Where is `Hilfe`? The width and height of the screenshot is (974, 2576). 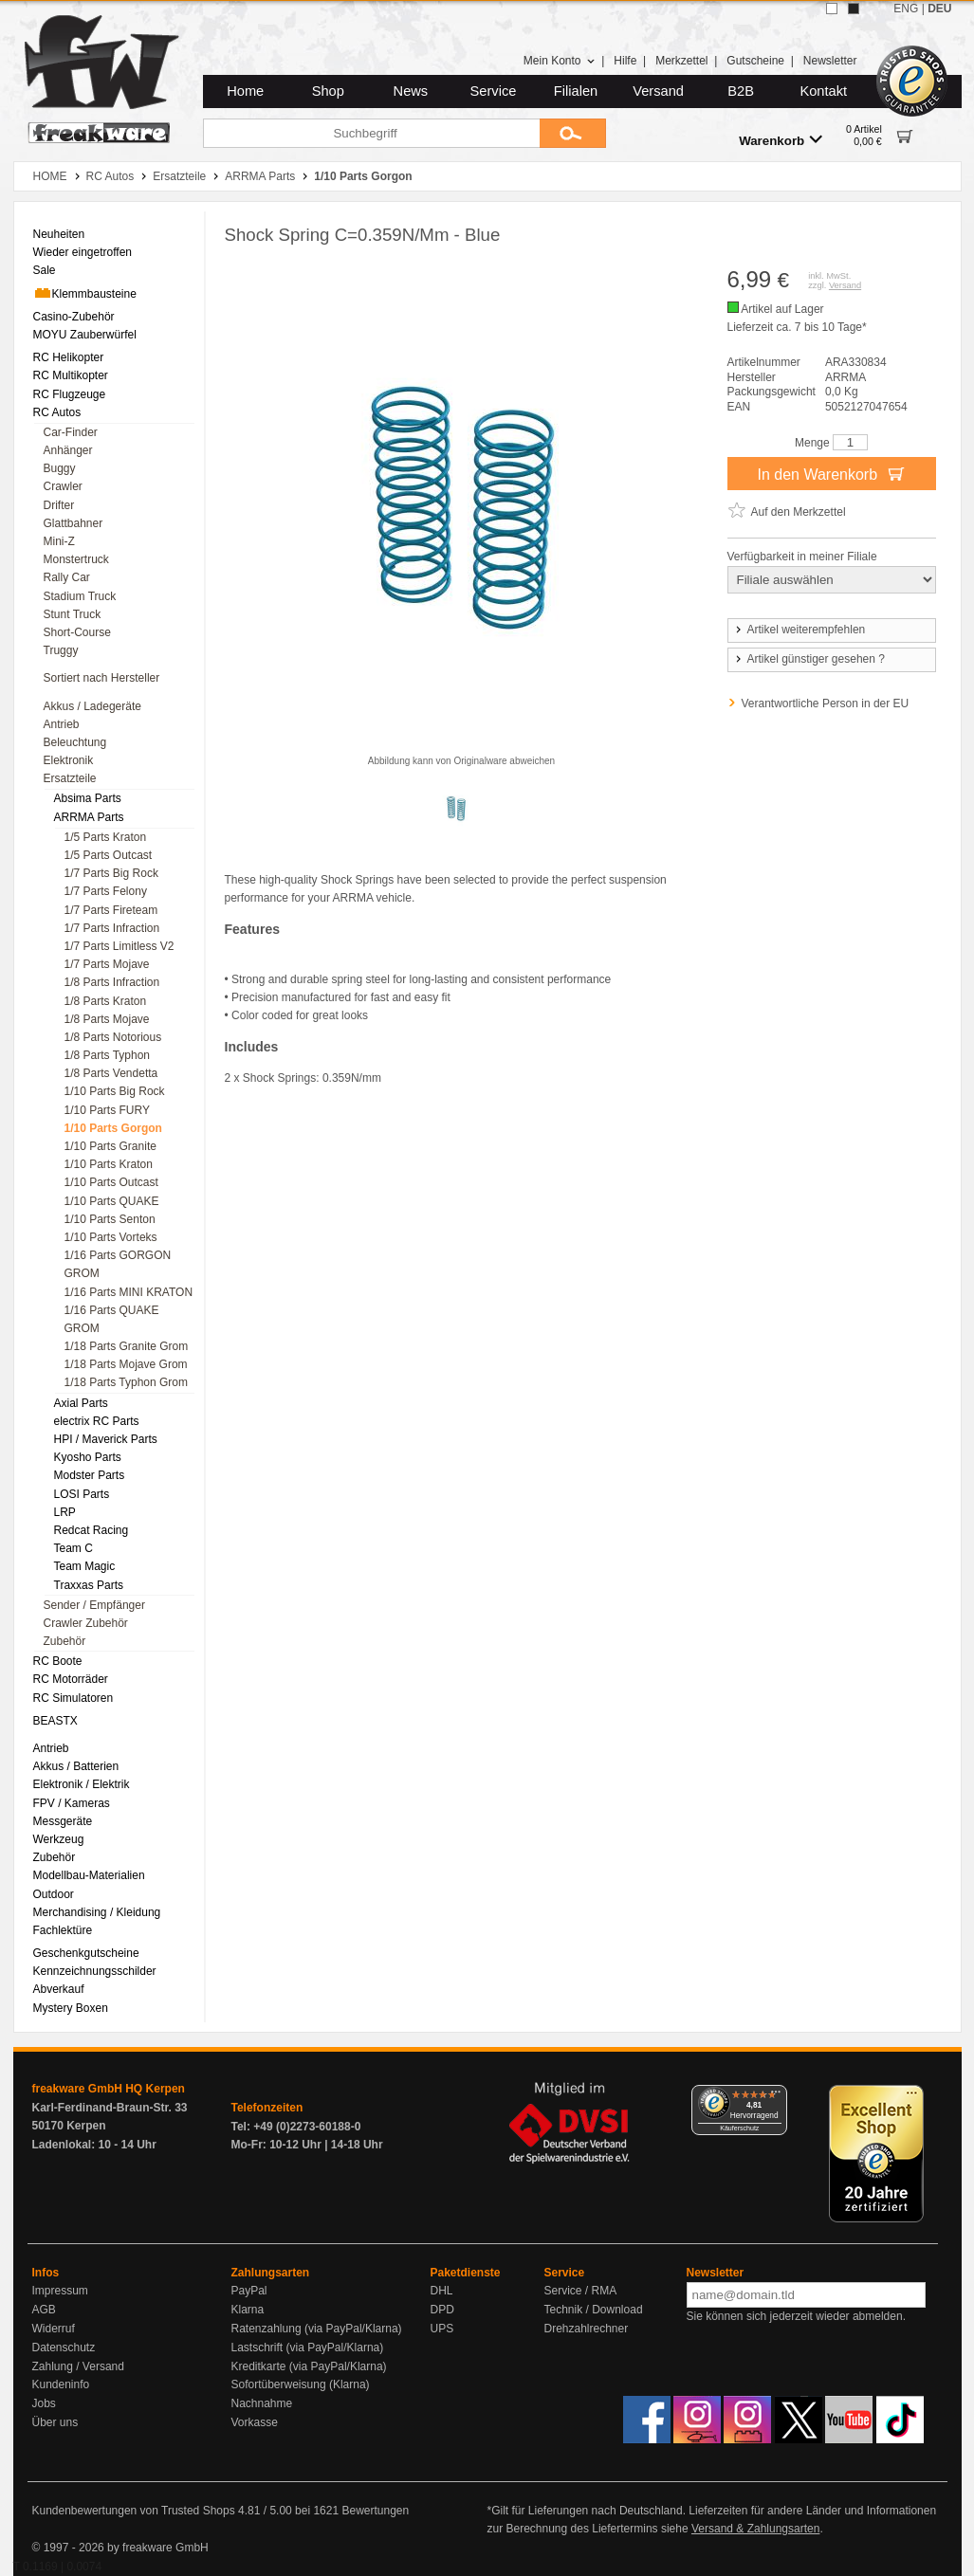 Hilfe is located at coordinates (625, 60).